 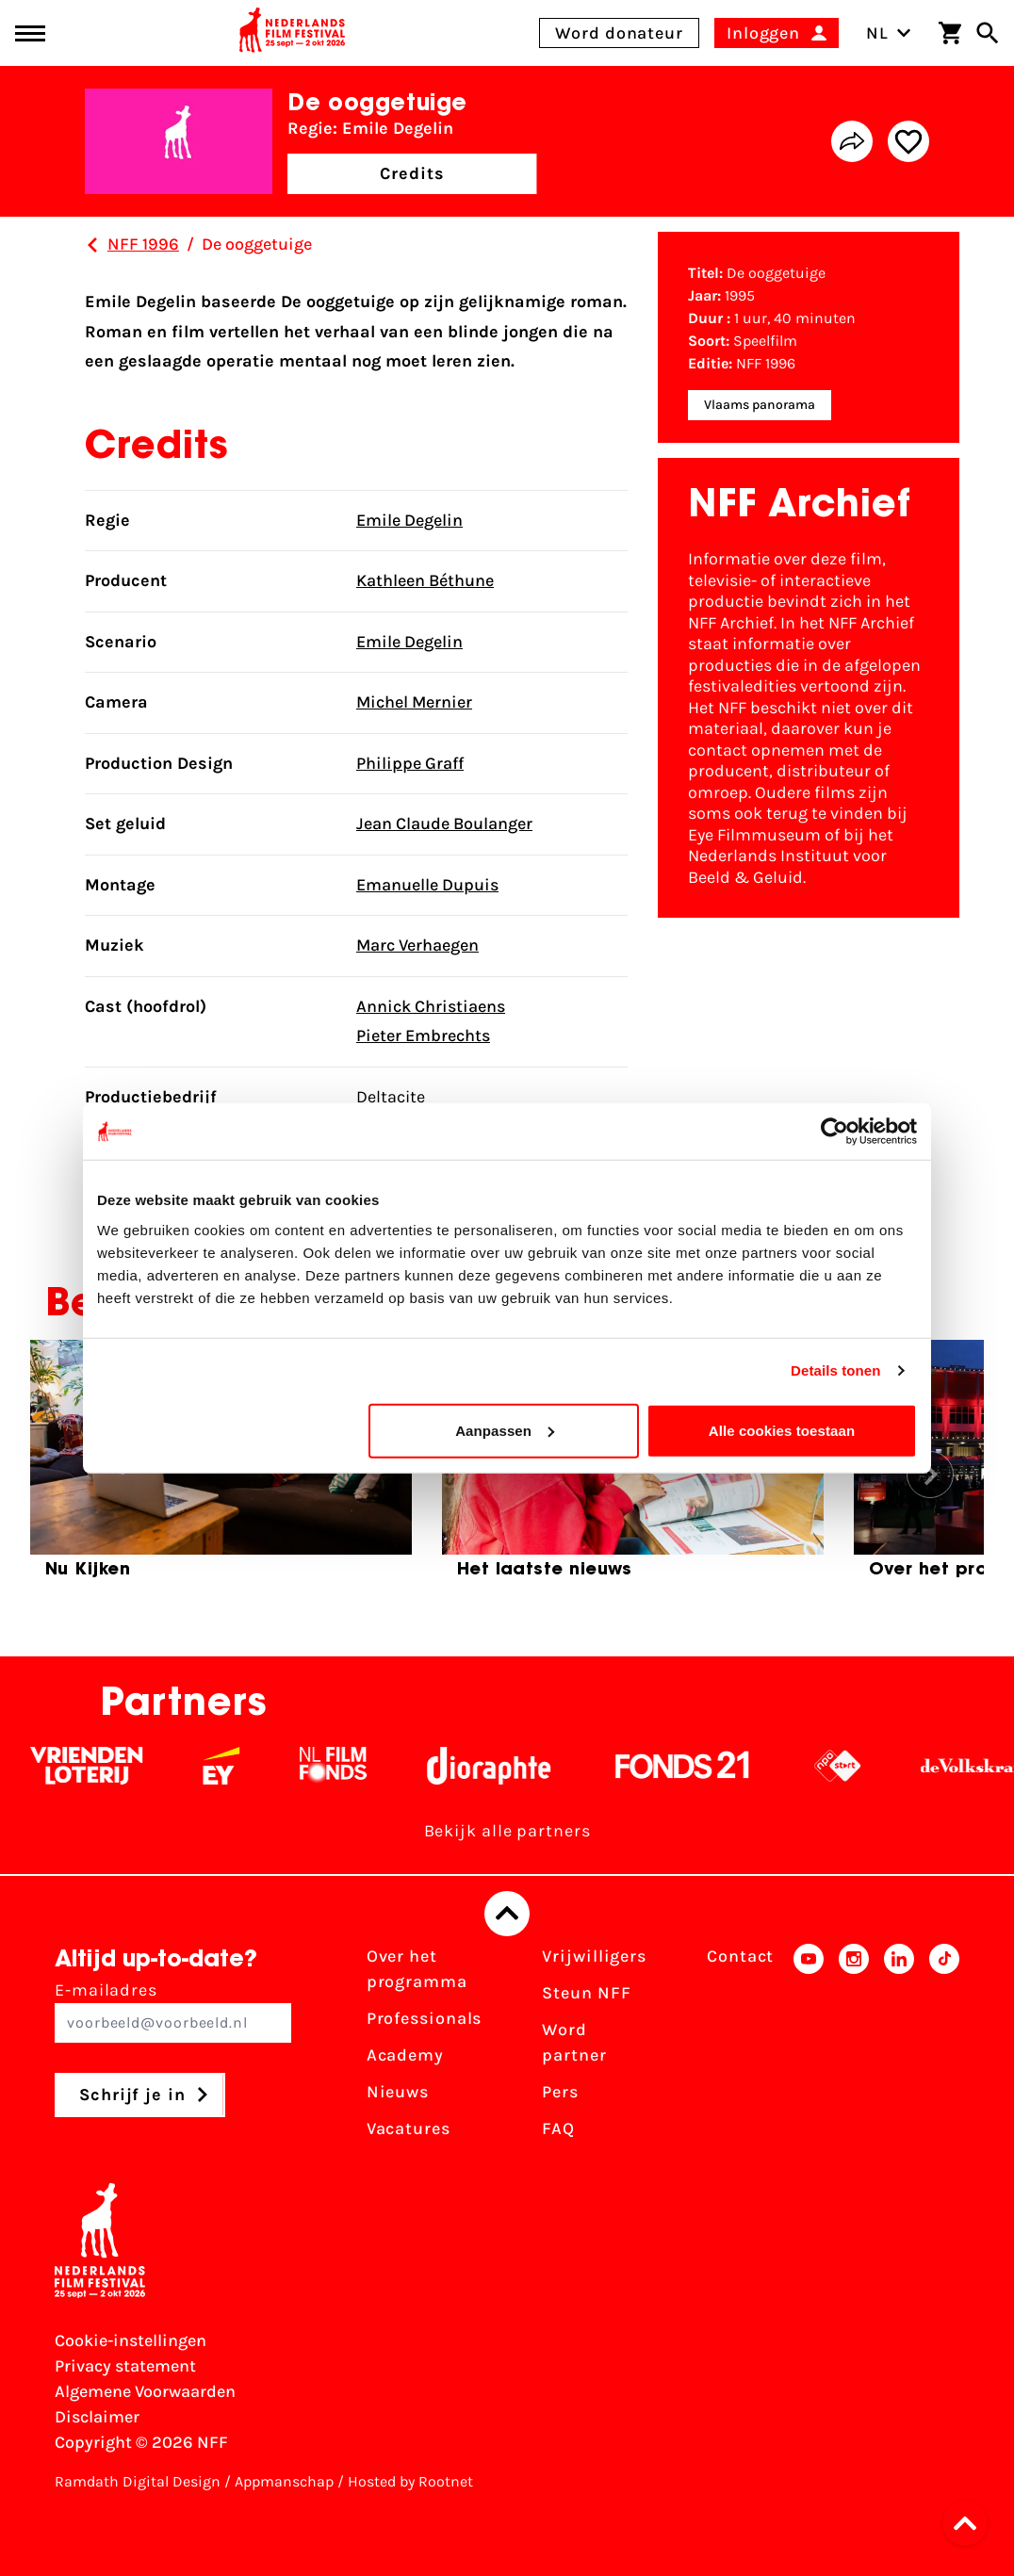 What do you see at coordinates (908, 141) in the screenshot?
I see `[Add/remove favorite]` at bounding box center [908, 141].